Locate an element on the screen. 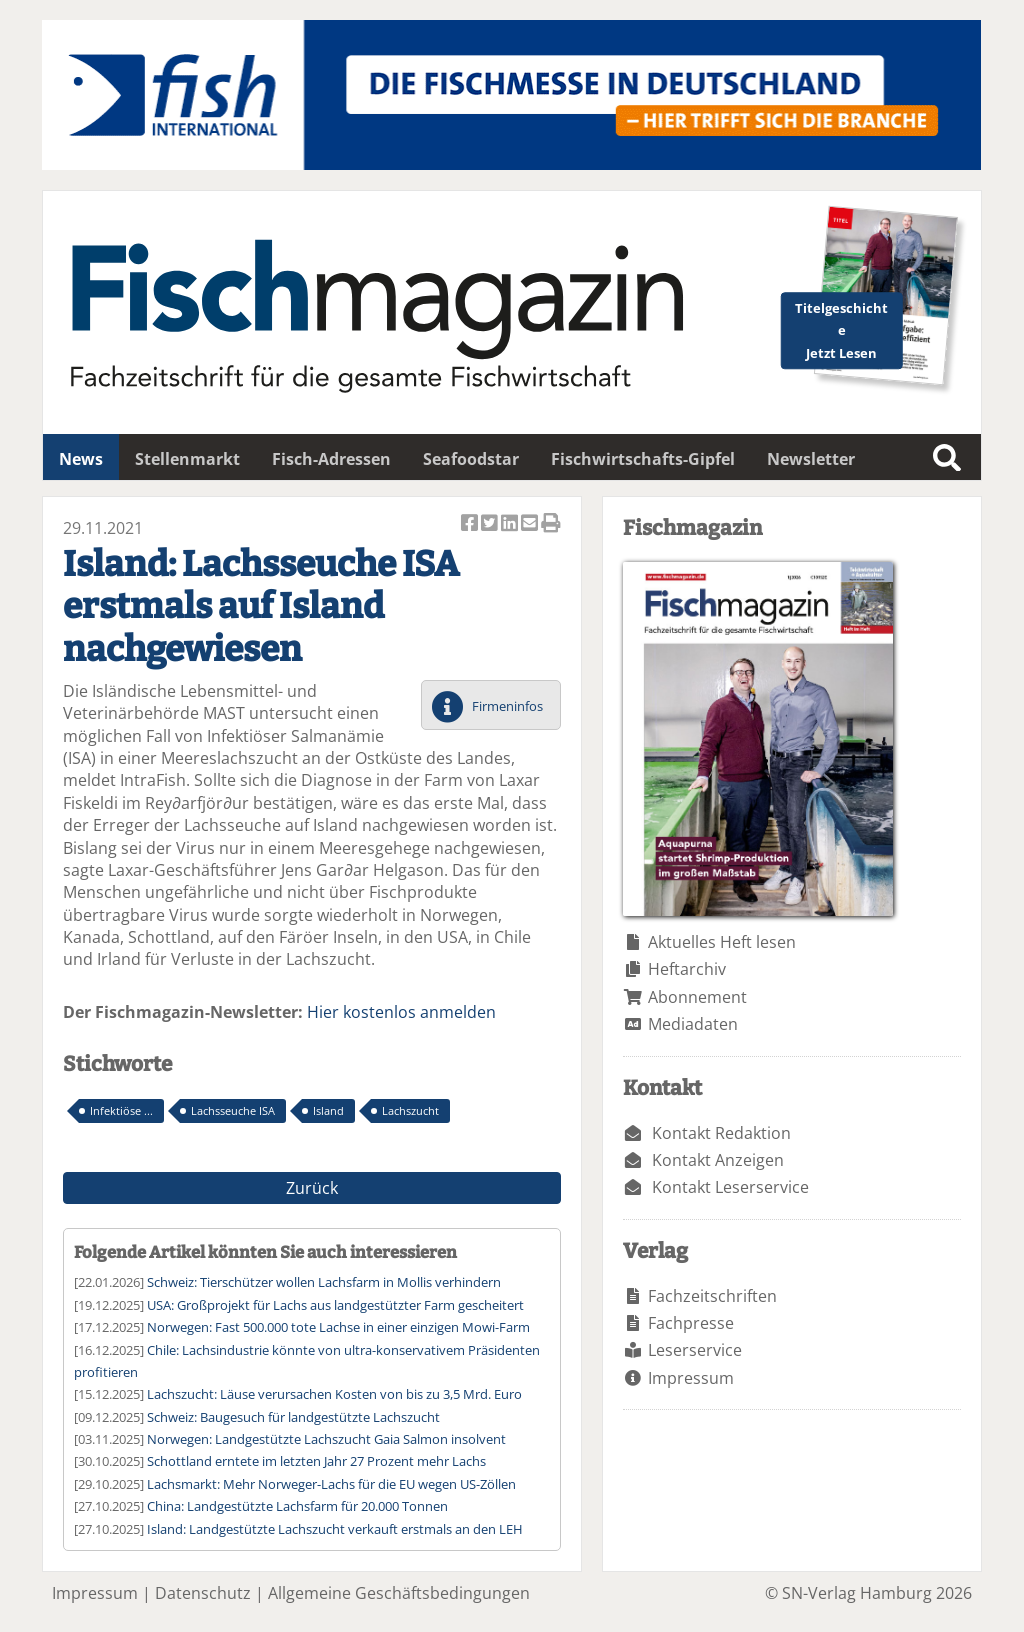  Island: Landgestützte Lachszucht verkauft erstmals an den LEH is located at coordinates (335, 1529).